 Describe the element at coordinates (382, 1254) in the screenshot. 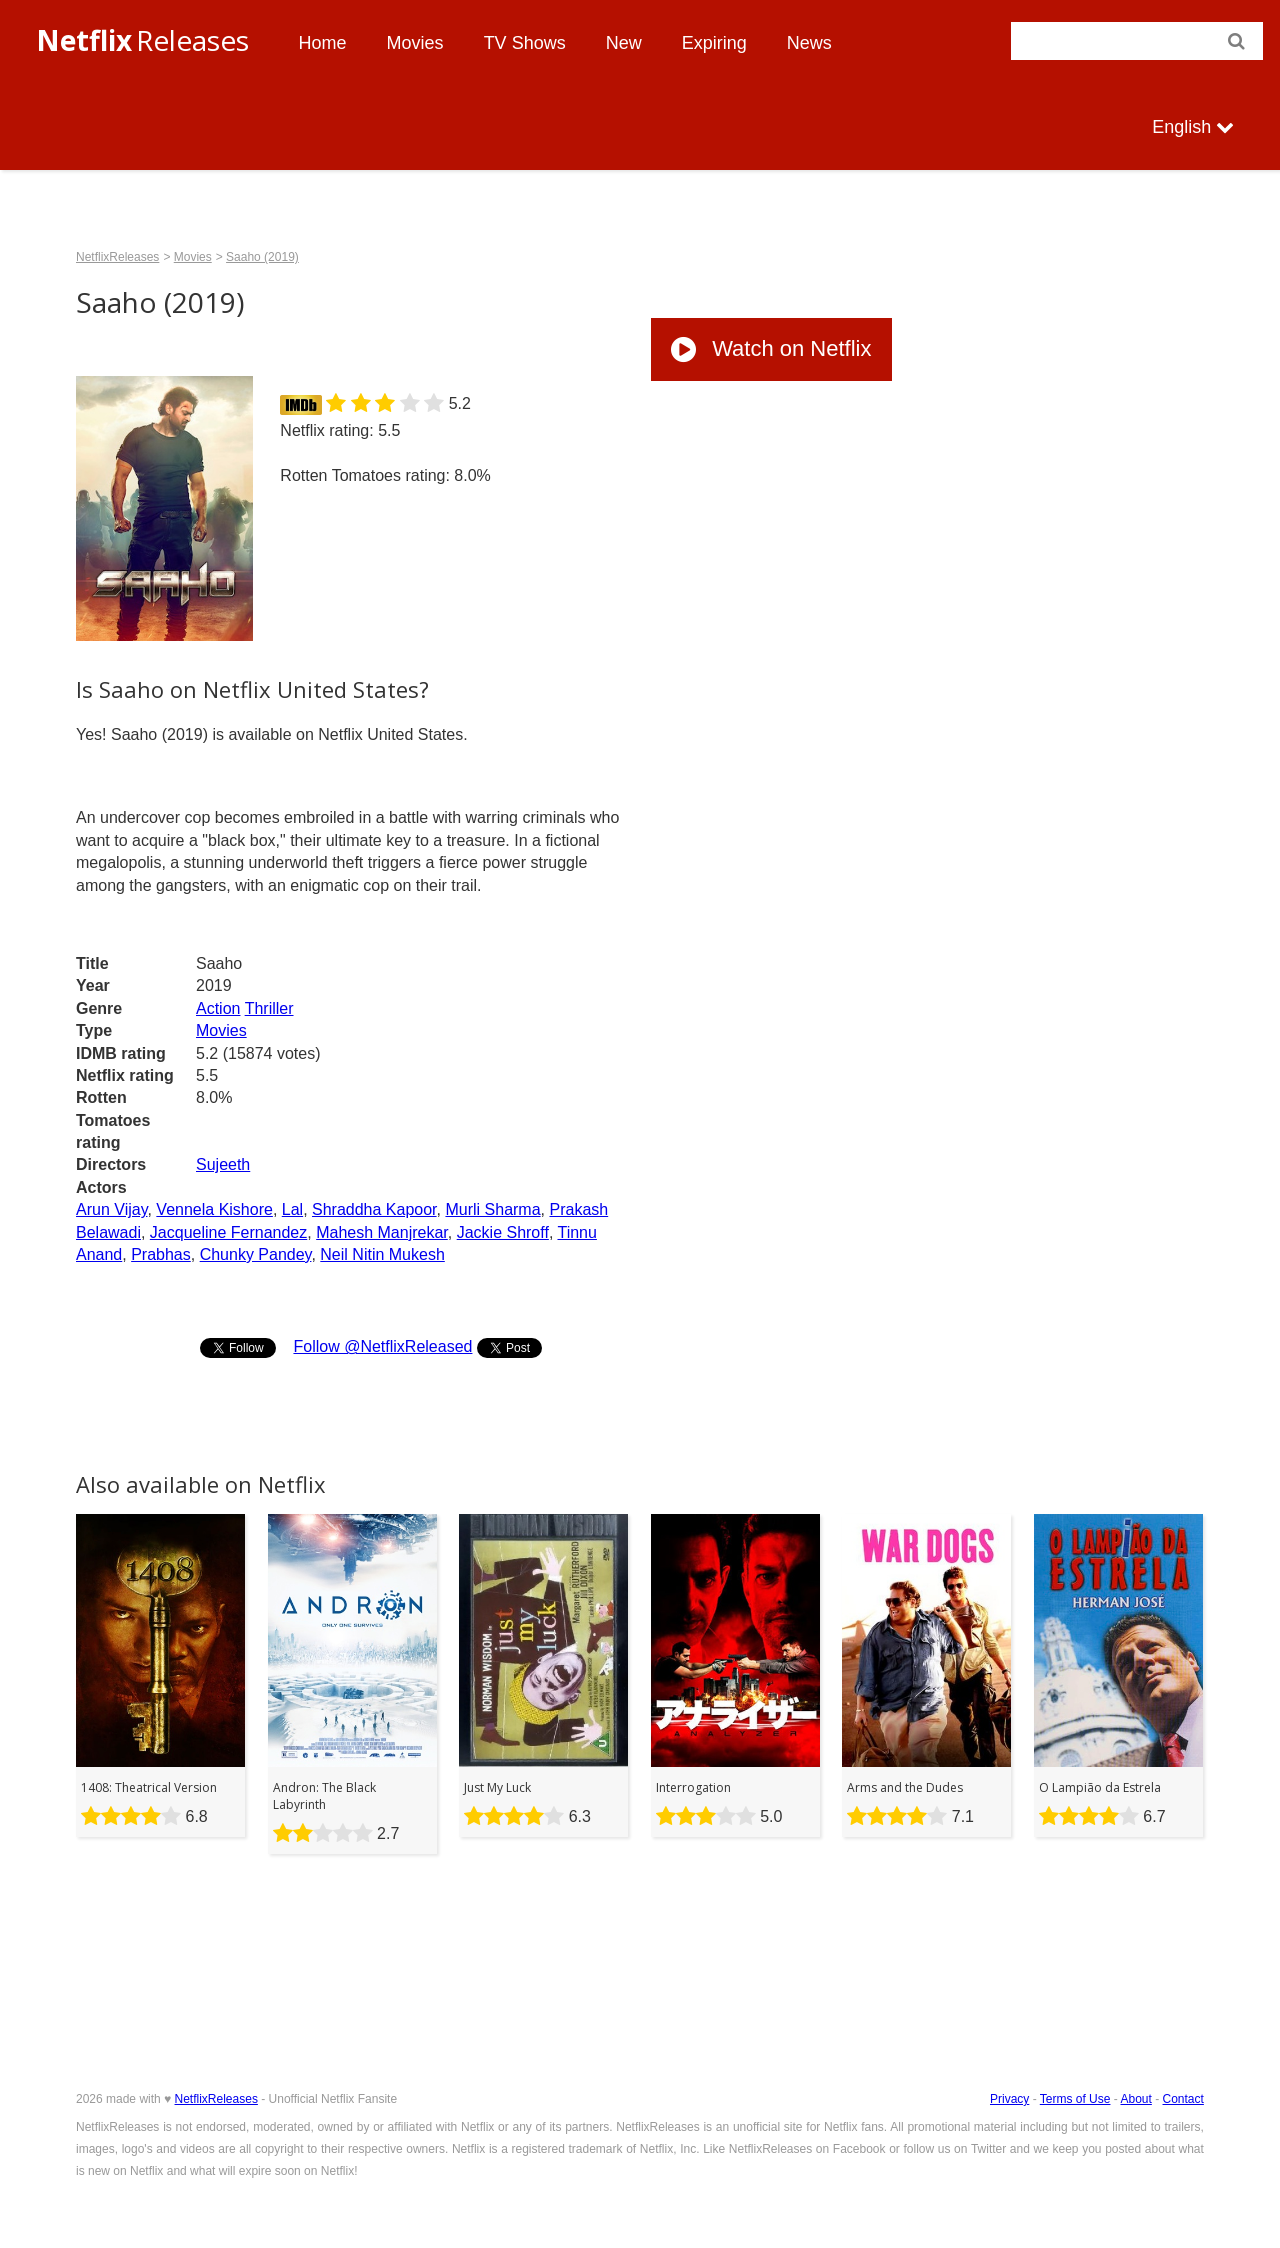

I see `Neil Nitin Mukesh` at that location.